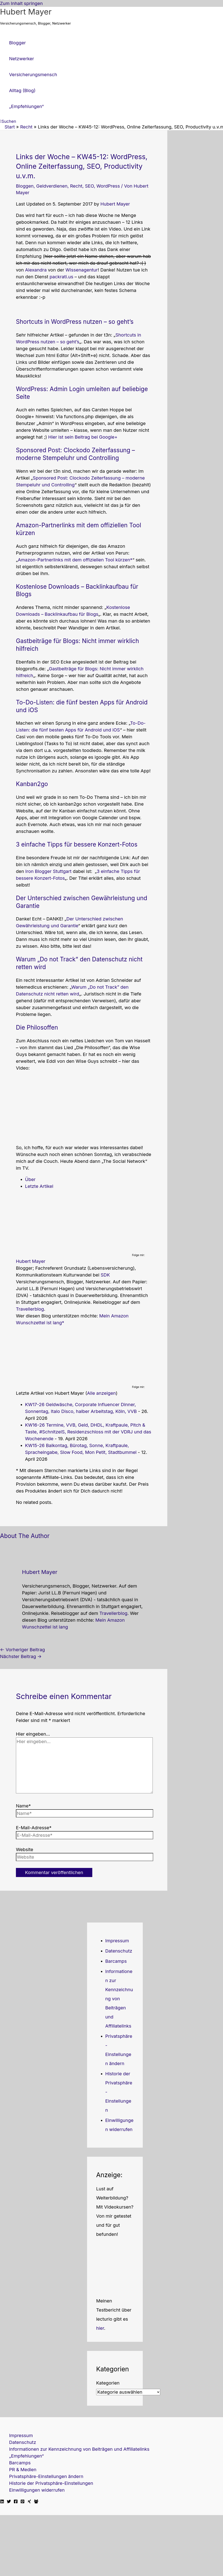 This screenshot has width=223, height=2576. What do you see at coordinates (21, 3) in the screenshot?
I see `Zum Inhalt springen` at bounding box center [21, 3].